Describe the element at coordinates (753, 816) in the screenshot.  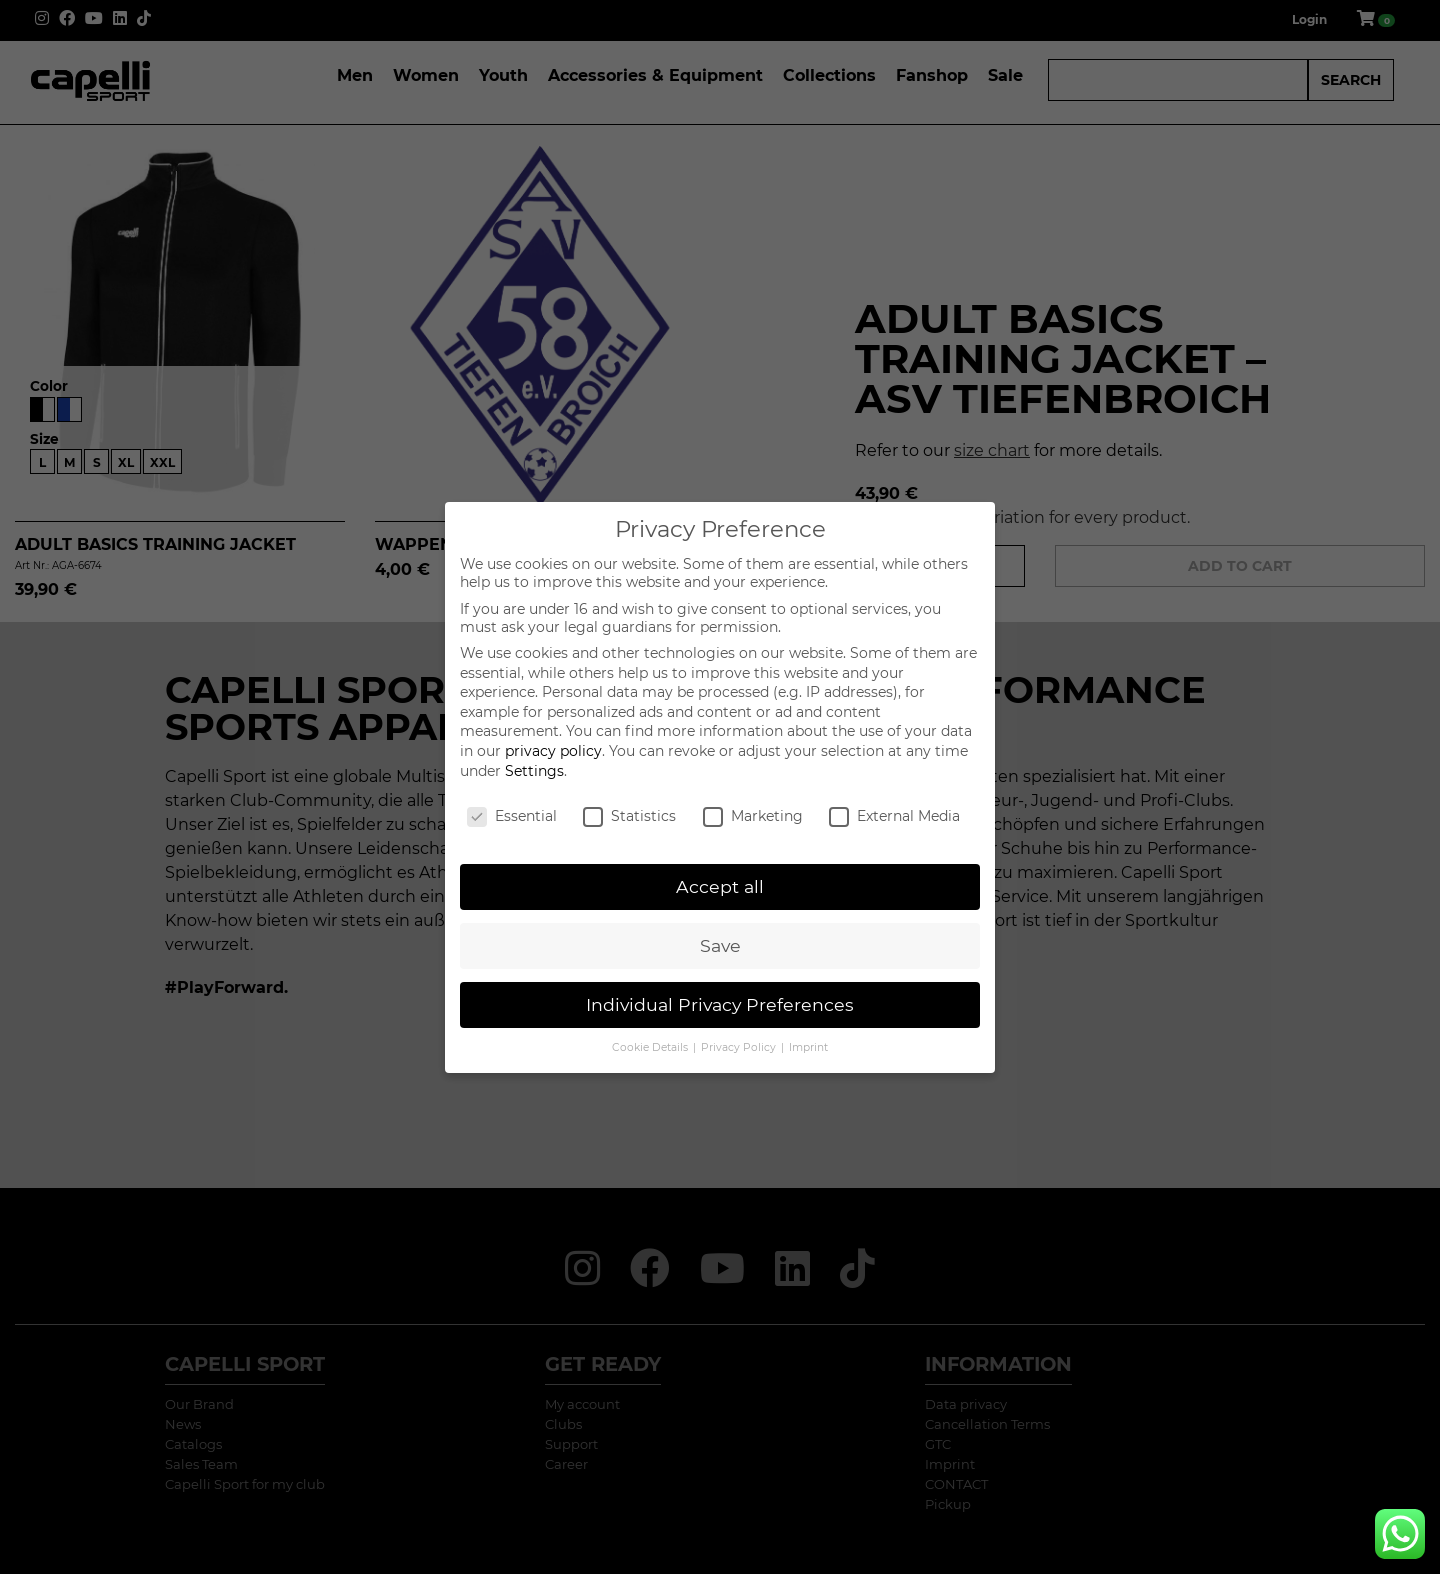
I see `Marketing` at that location.